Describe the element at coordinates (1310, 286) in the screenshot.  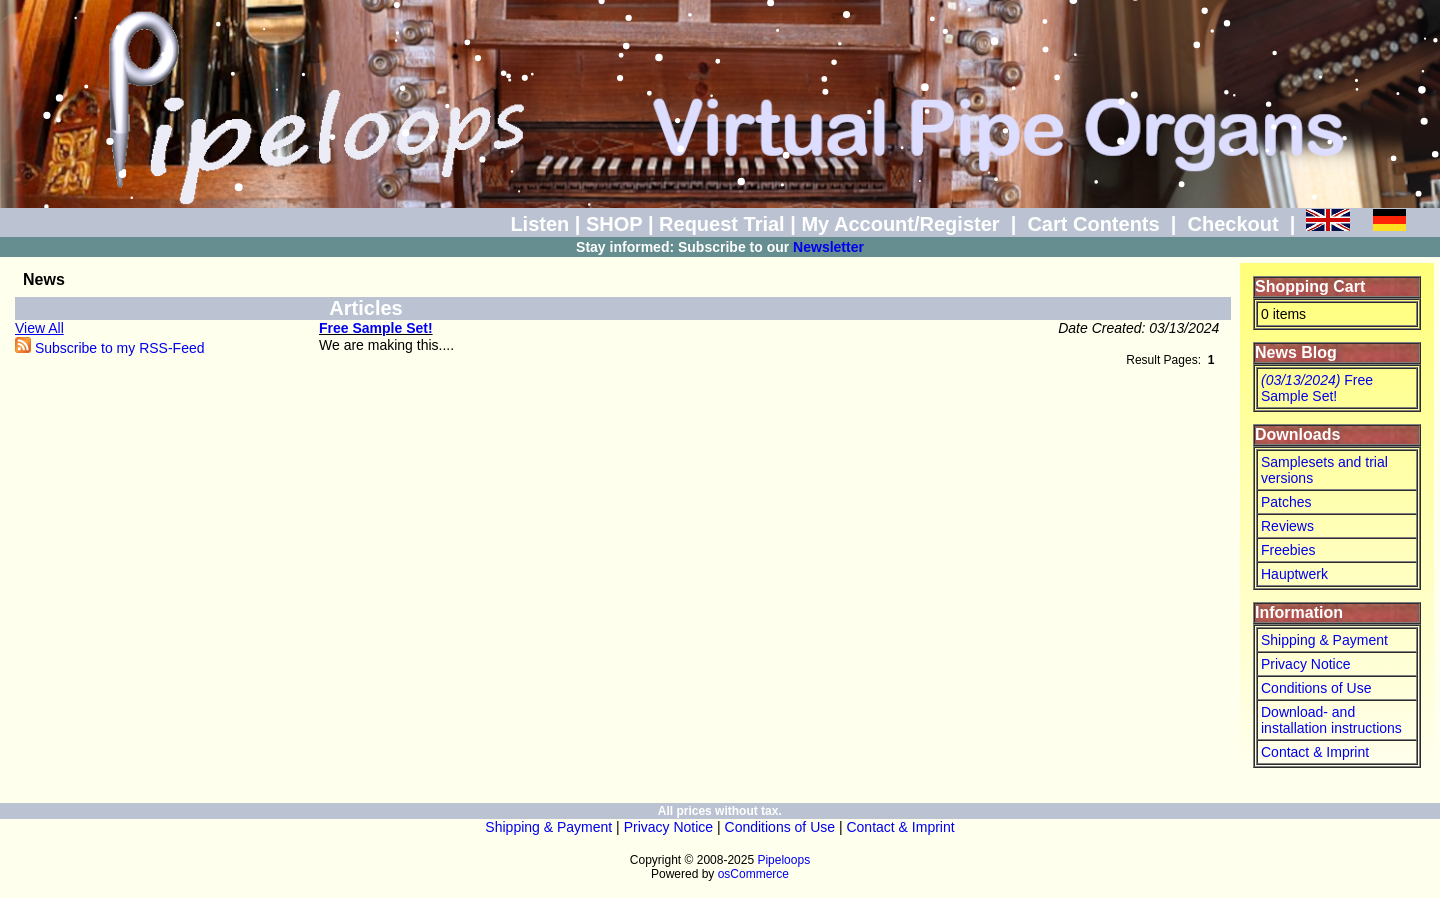
I see `Shopping Cart` at that location.